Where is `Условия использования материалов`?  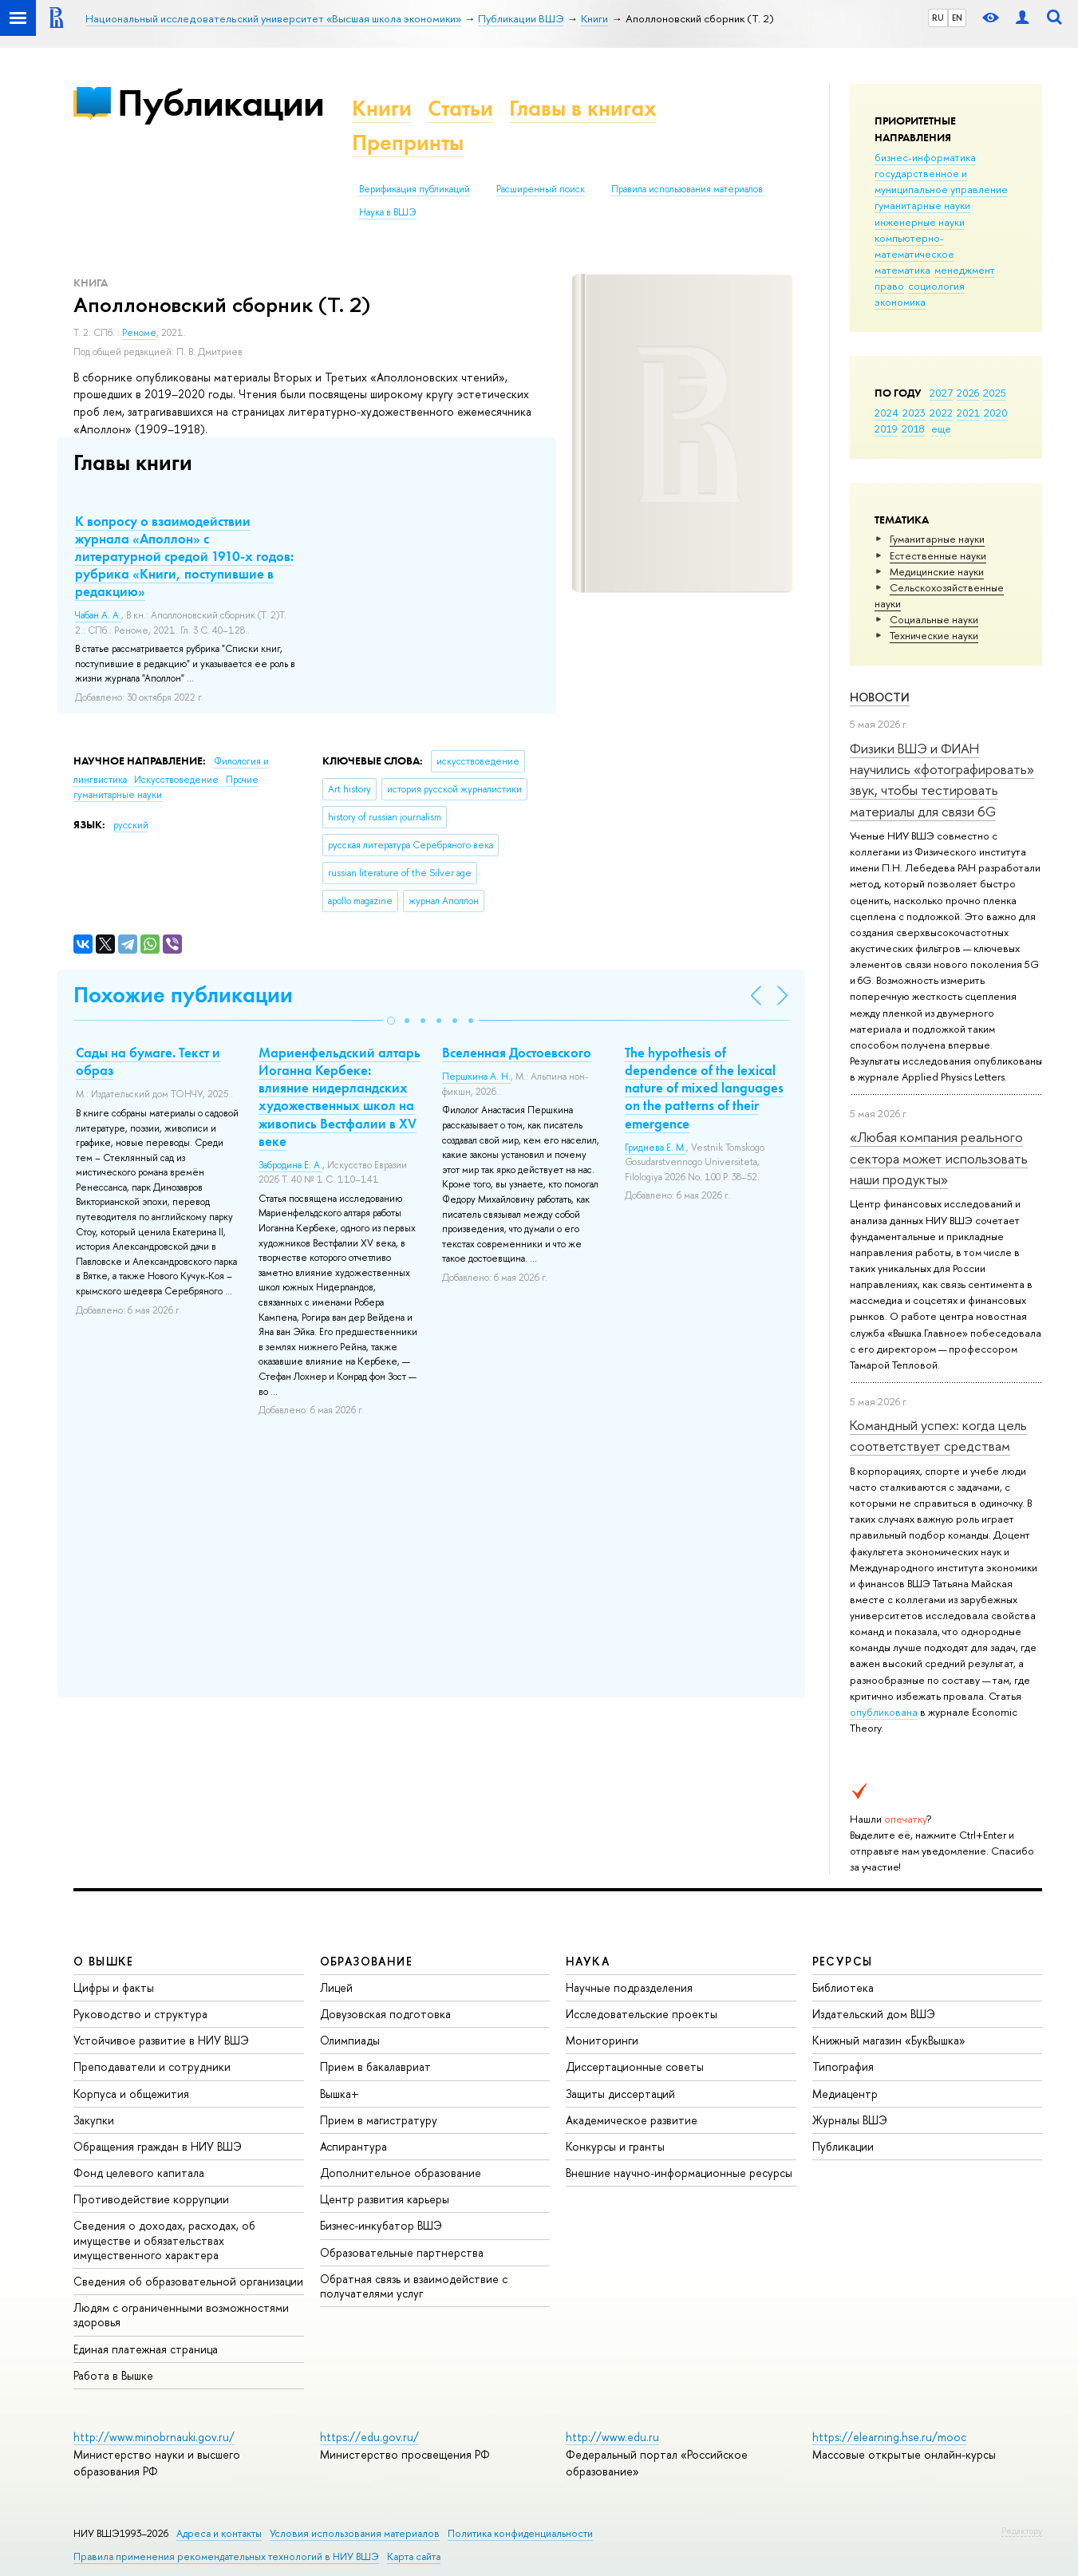 Условия использования материалов is located at coordinates (355, 2533).